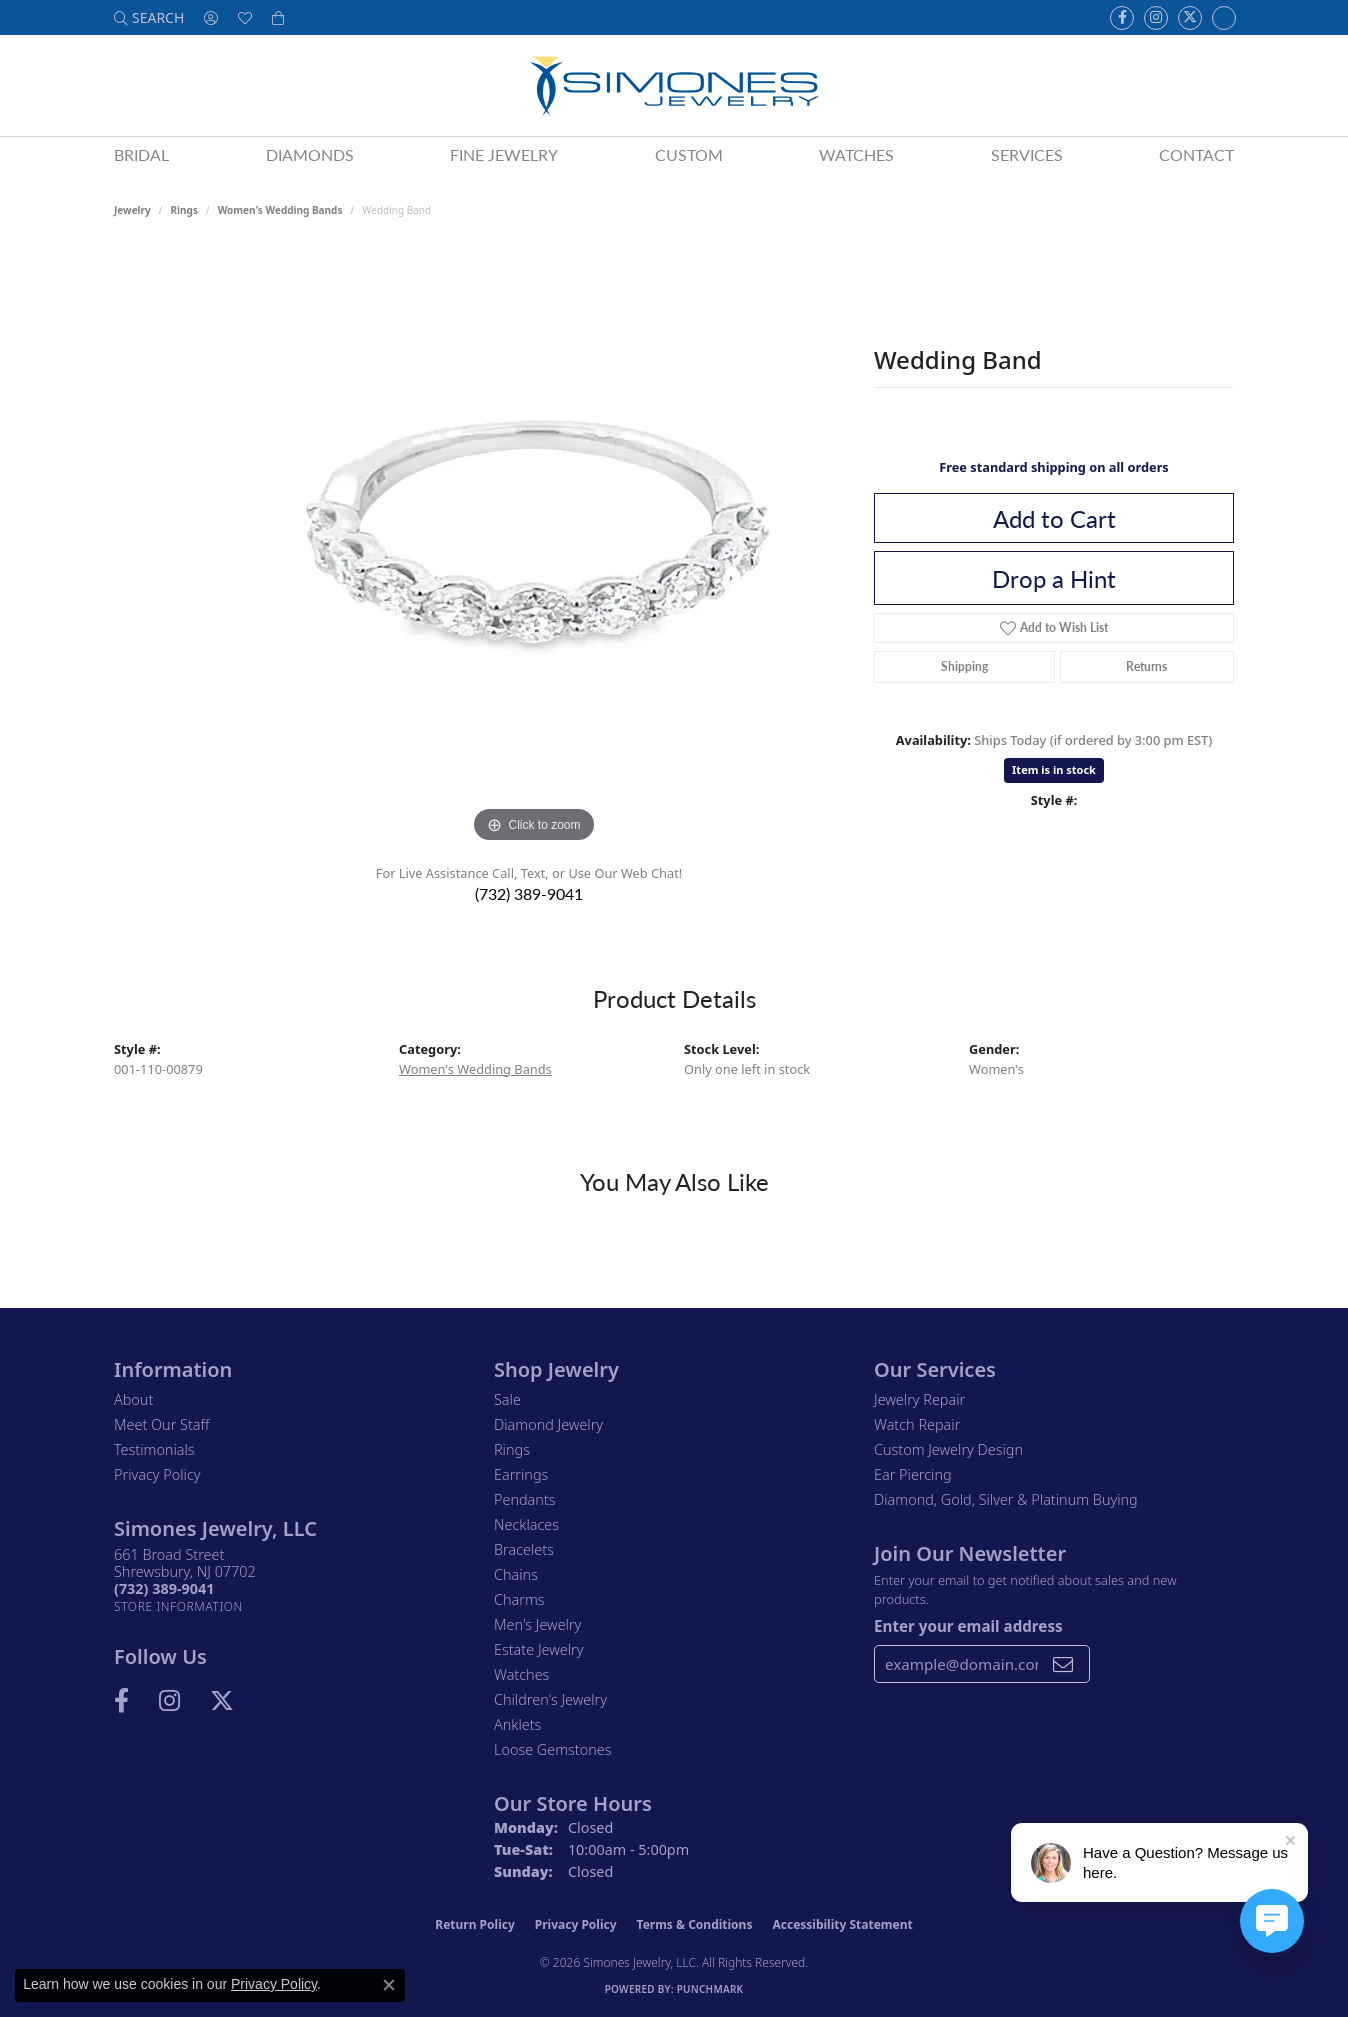 This screenshot has width=1348, height=2017. Describe the element at coordinates (310, 154) in the screenshot. I see `Diamonds` at that location.